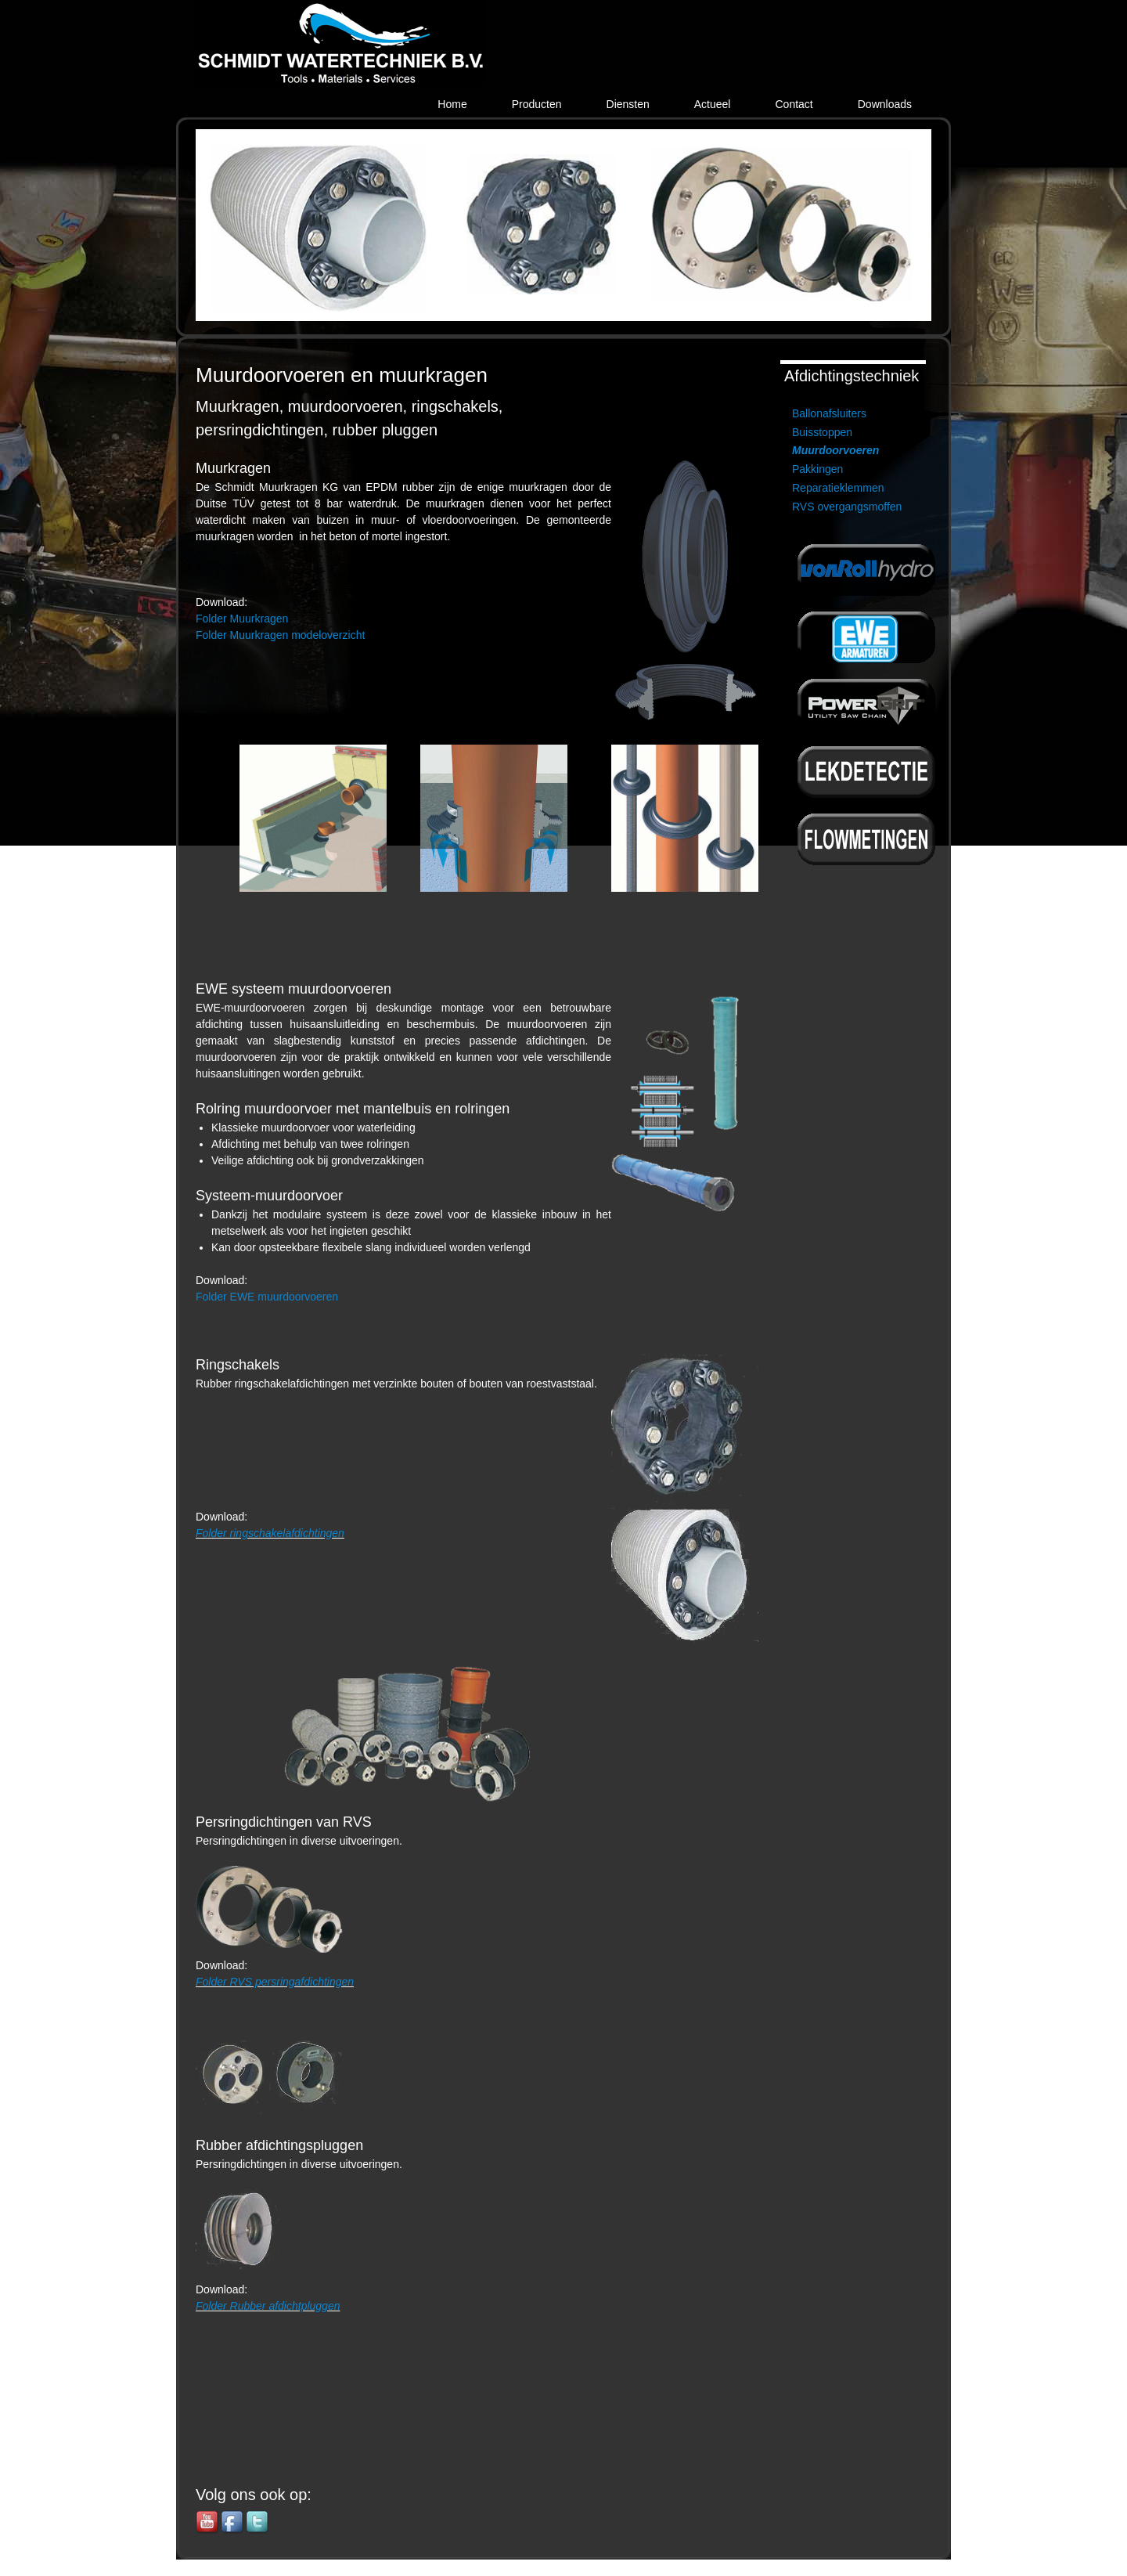 This screenshot has height=2576, width=1127. Describe the element at coordinates (275, 1981) in the screenshot. I see `Folder RVS persringafdichtingen` at that location.